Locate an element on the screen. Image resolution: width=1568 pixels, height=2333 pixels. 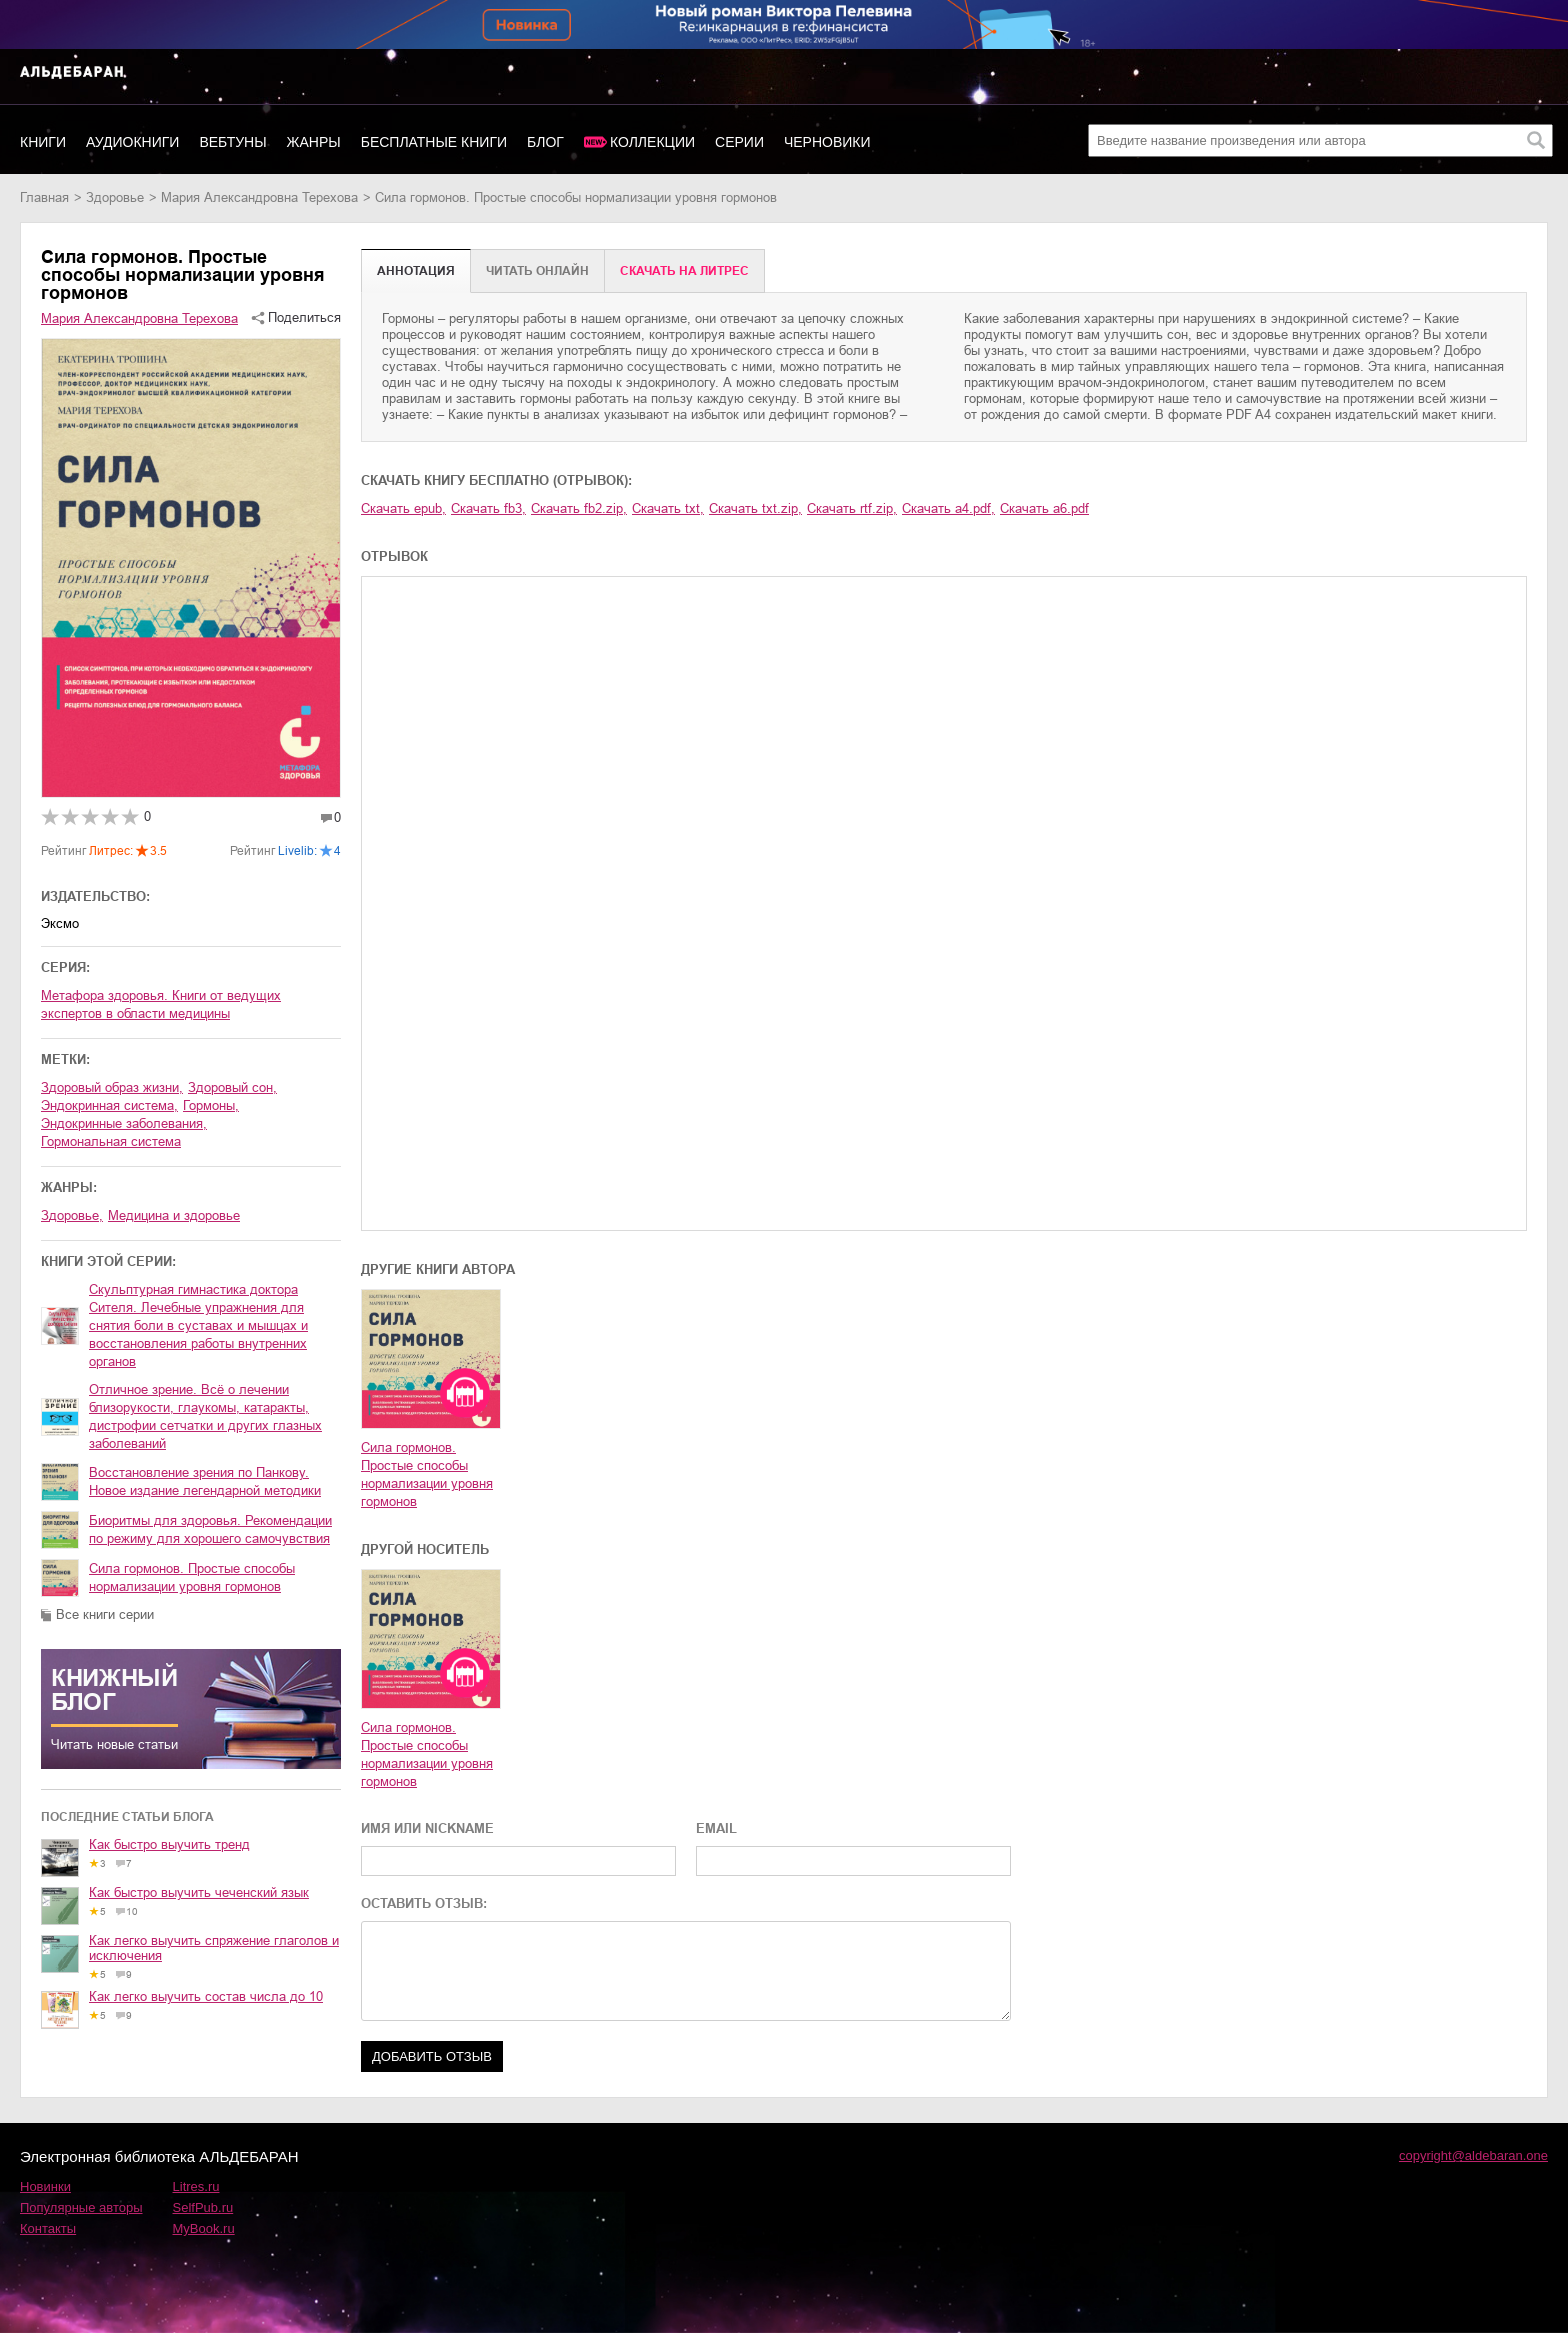
Блог is located at coordinates (545, 142).